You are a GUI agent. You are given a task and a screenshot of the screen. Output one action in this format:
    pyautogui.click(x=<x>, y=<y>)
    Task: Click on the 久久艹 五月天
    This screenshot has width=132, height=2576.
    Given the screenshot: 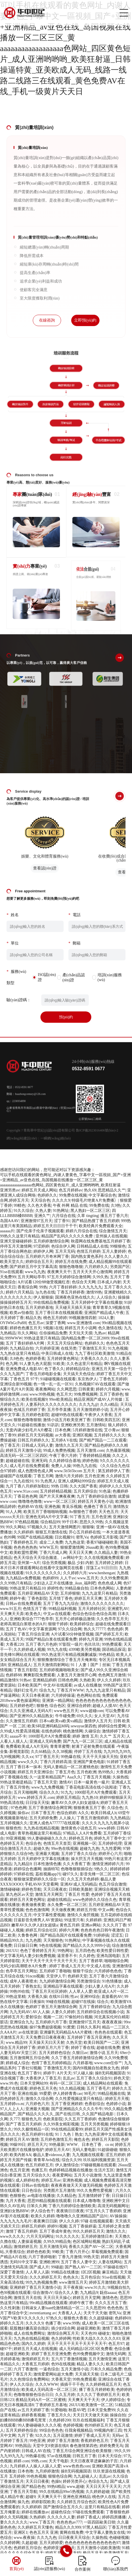 What is the action you would take?
    pyautogui.click(x=112, y=1736)
    